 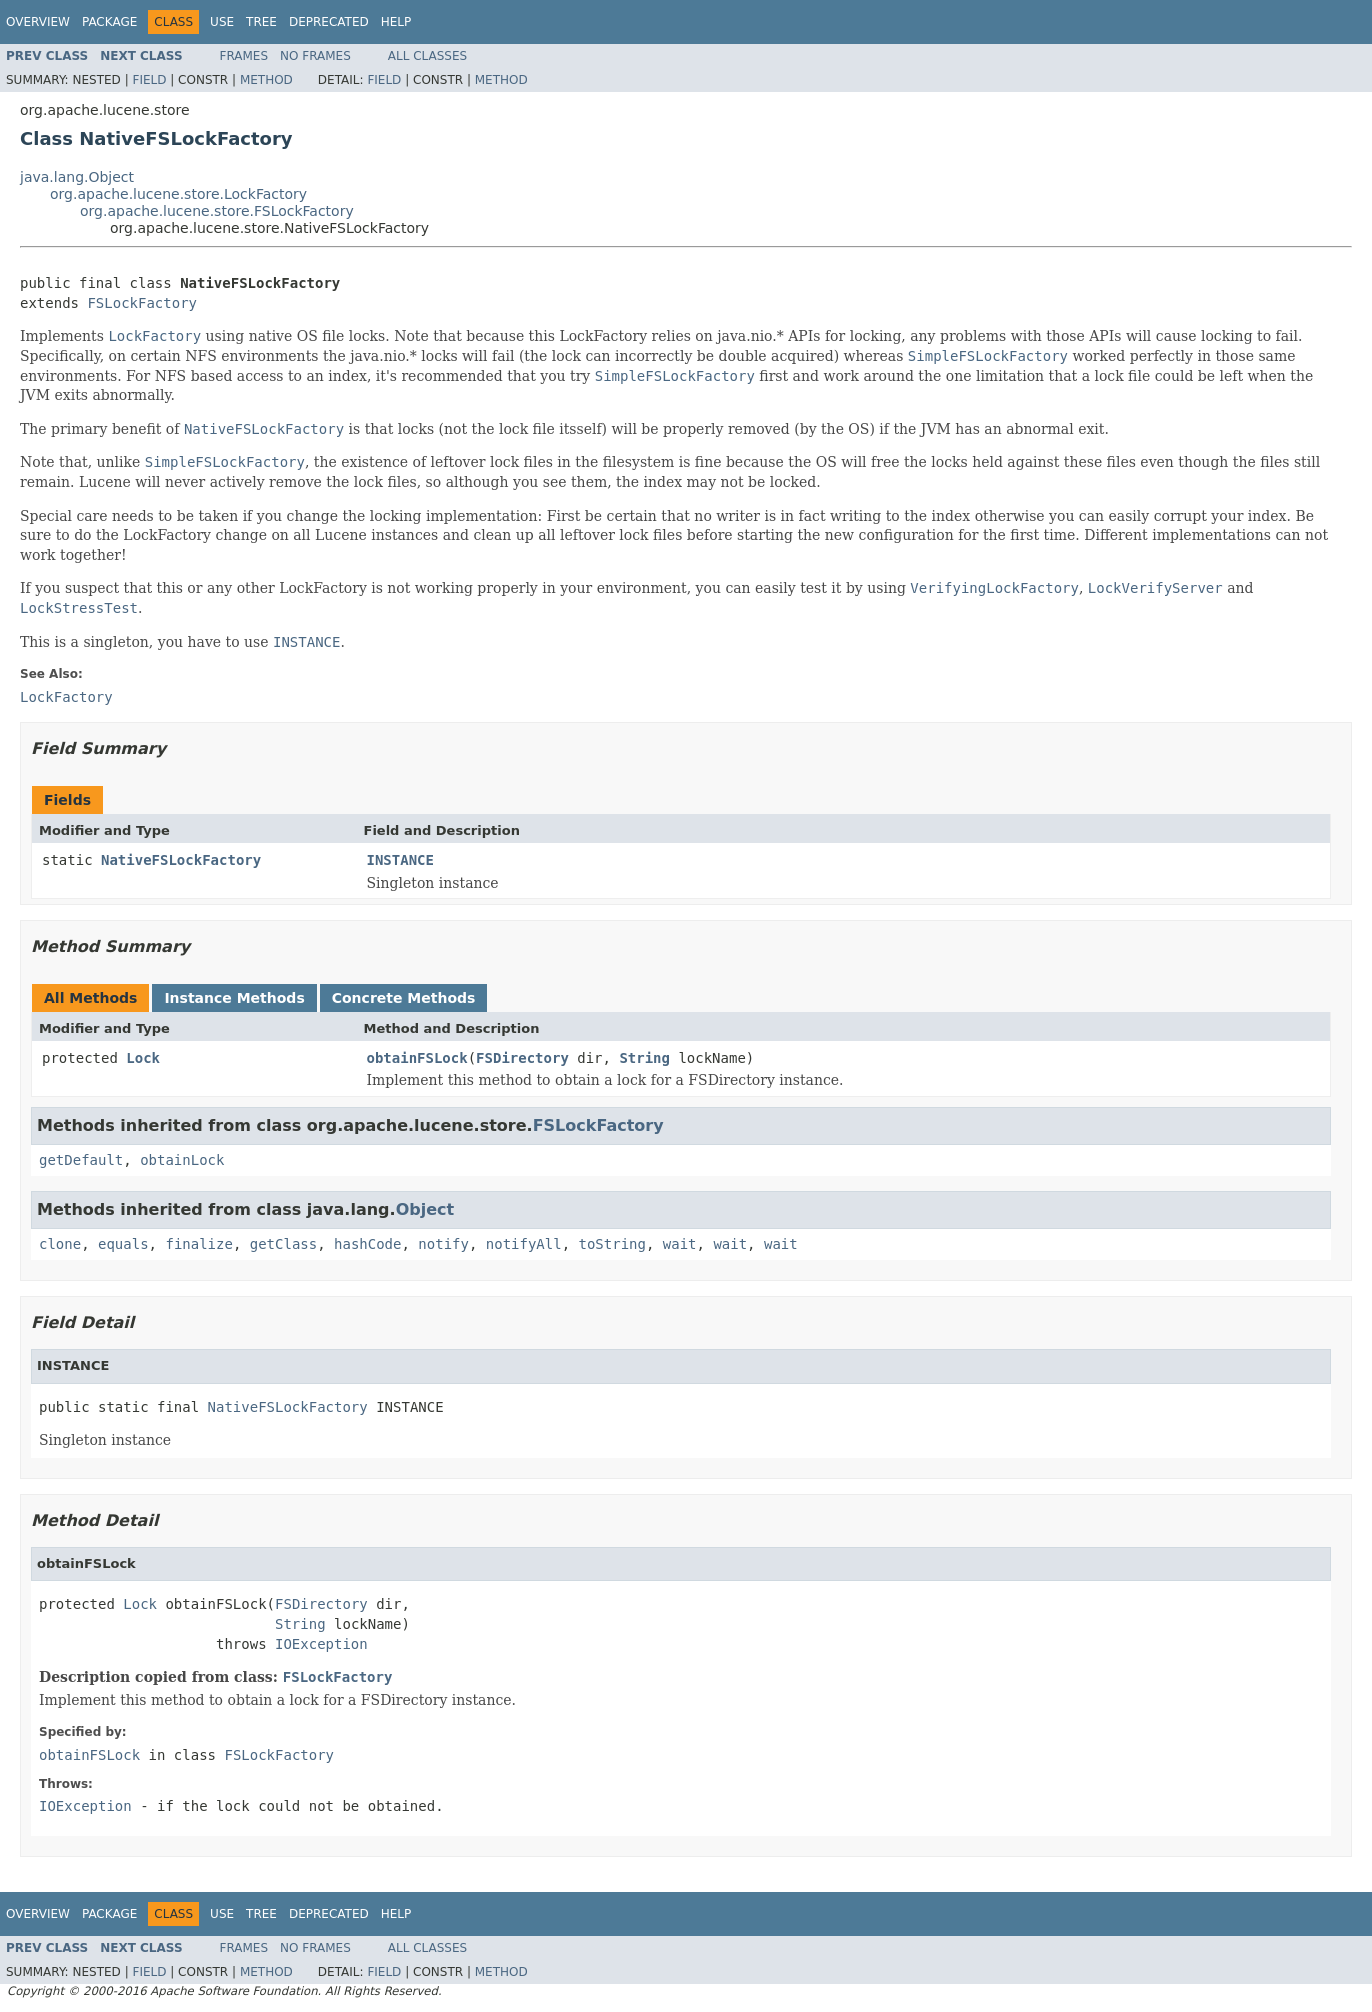 What do you see at coordinates (234, 998) in the screenshot?
I see `Instance Methods` at bounding box center [234, 998].